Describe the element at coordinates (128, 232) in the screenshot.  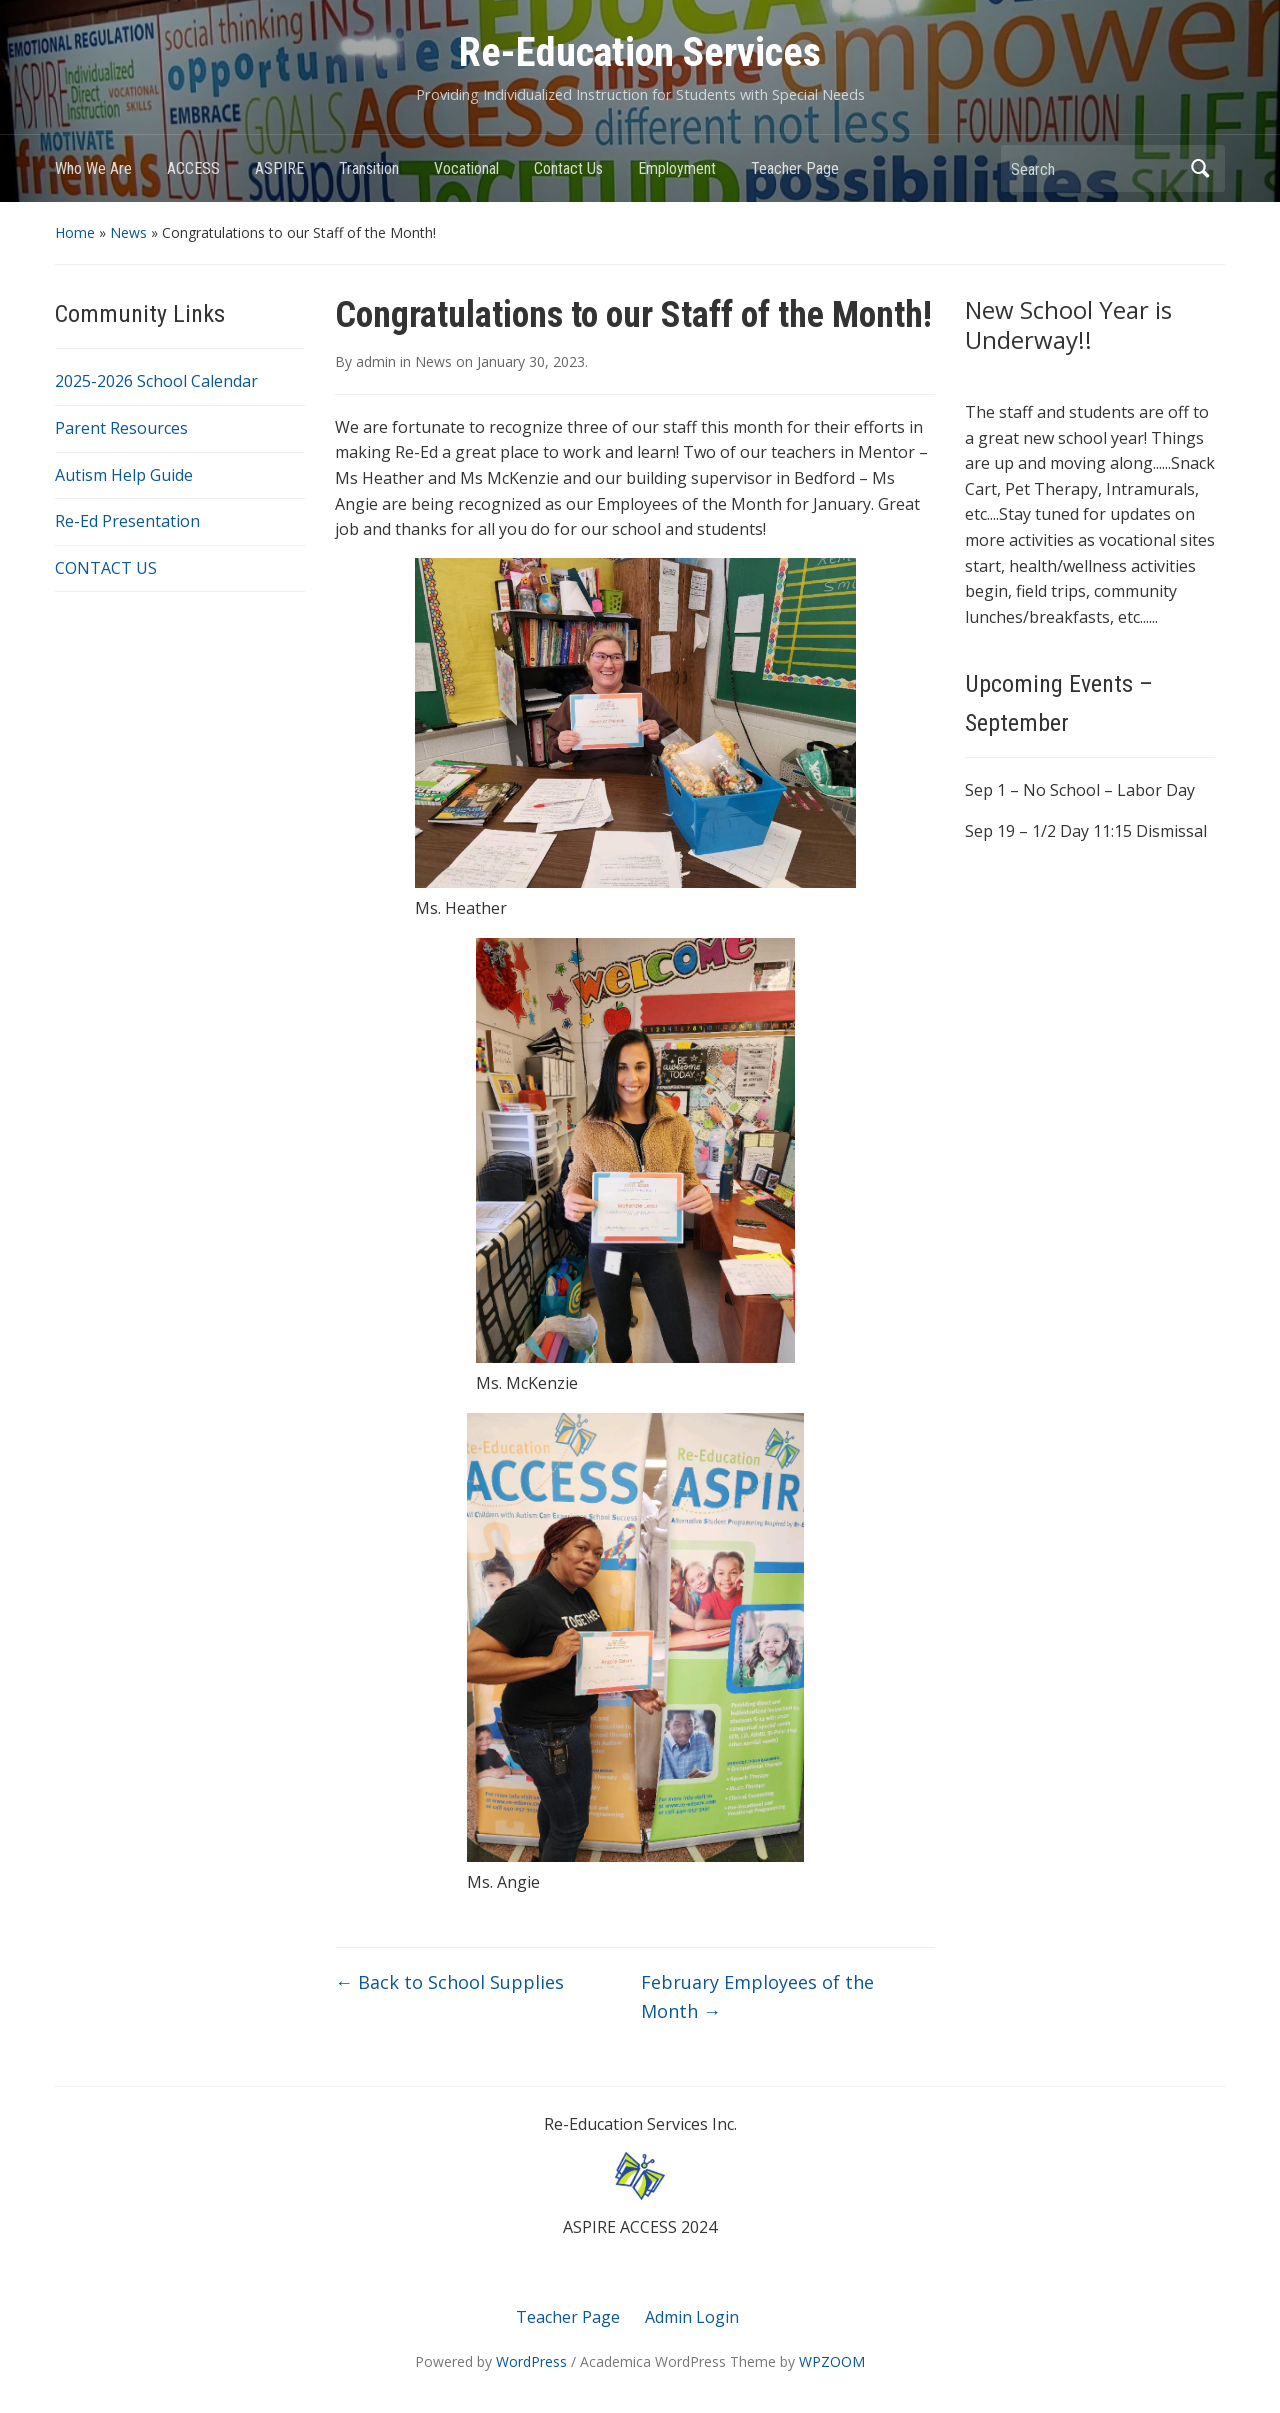
I see `News` at that location.